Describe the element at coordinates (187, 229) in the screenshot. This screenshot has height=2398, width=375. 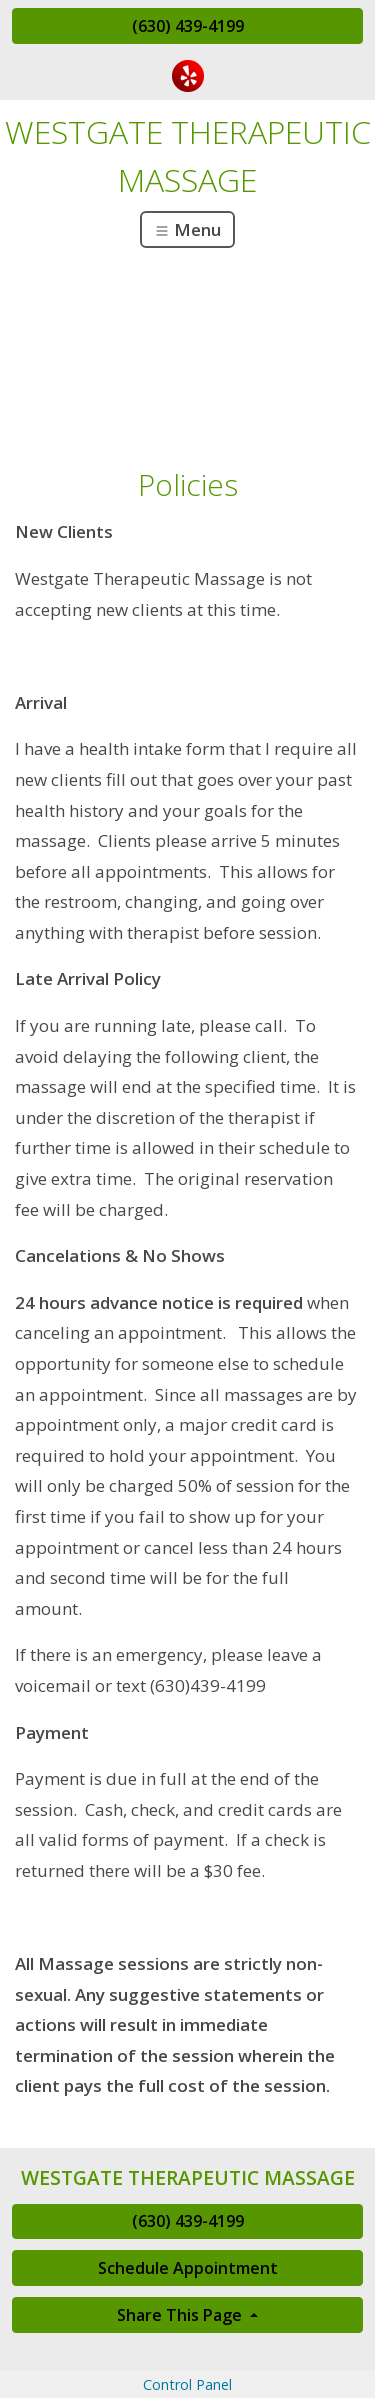
I see `Menu [Toggle navigation]` at that location.